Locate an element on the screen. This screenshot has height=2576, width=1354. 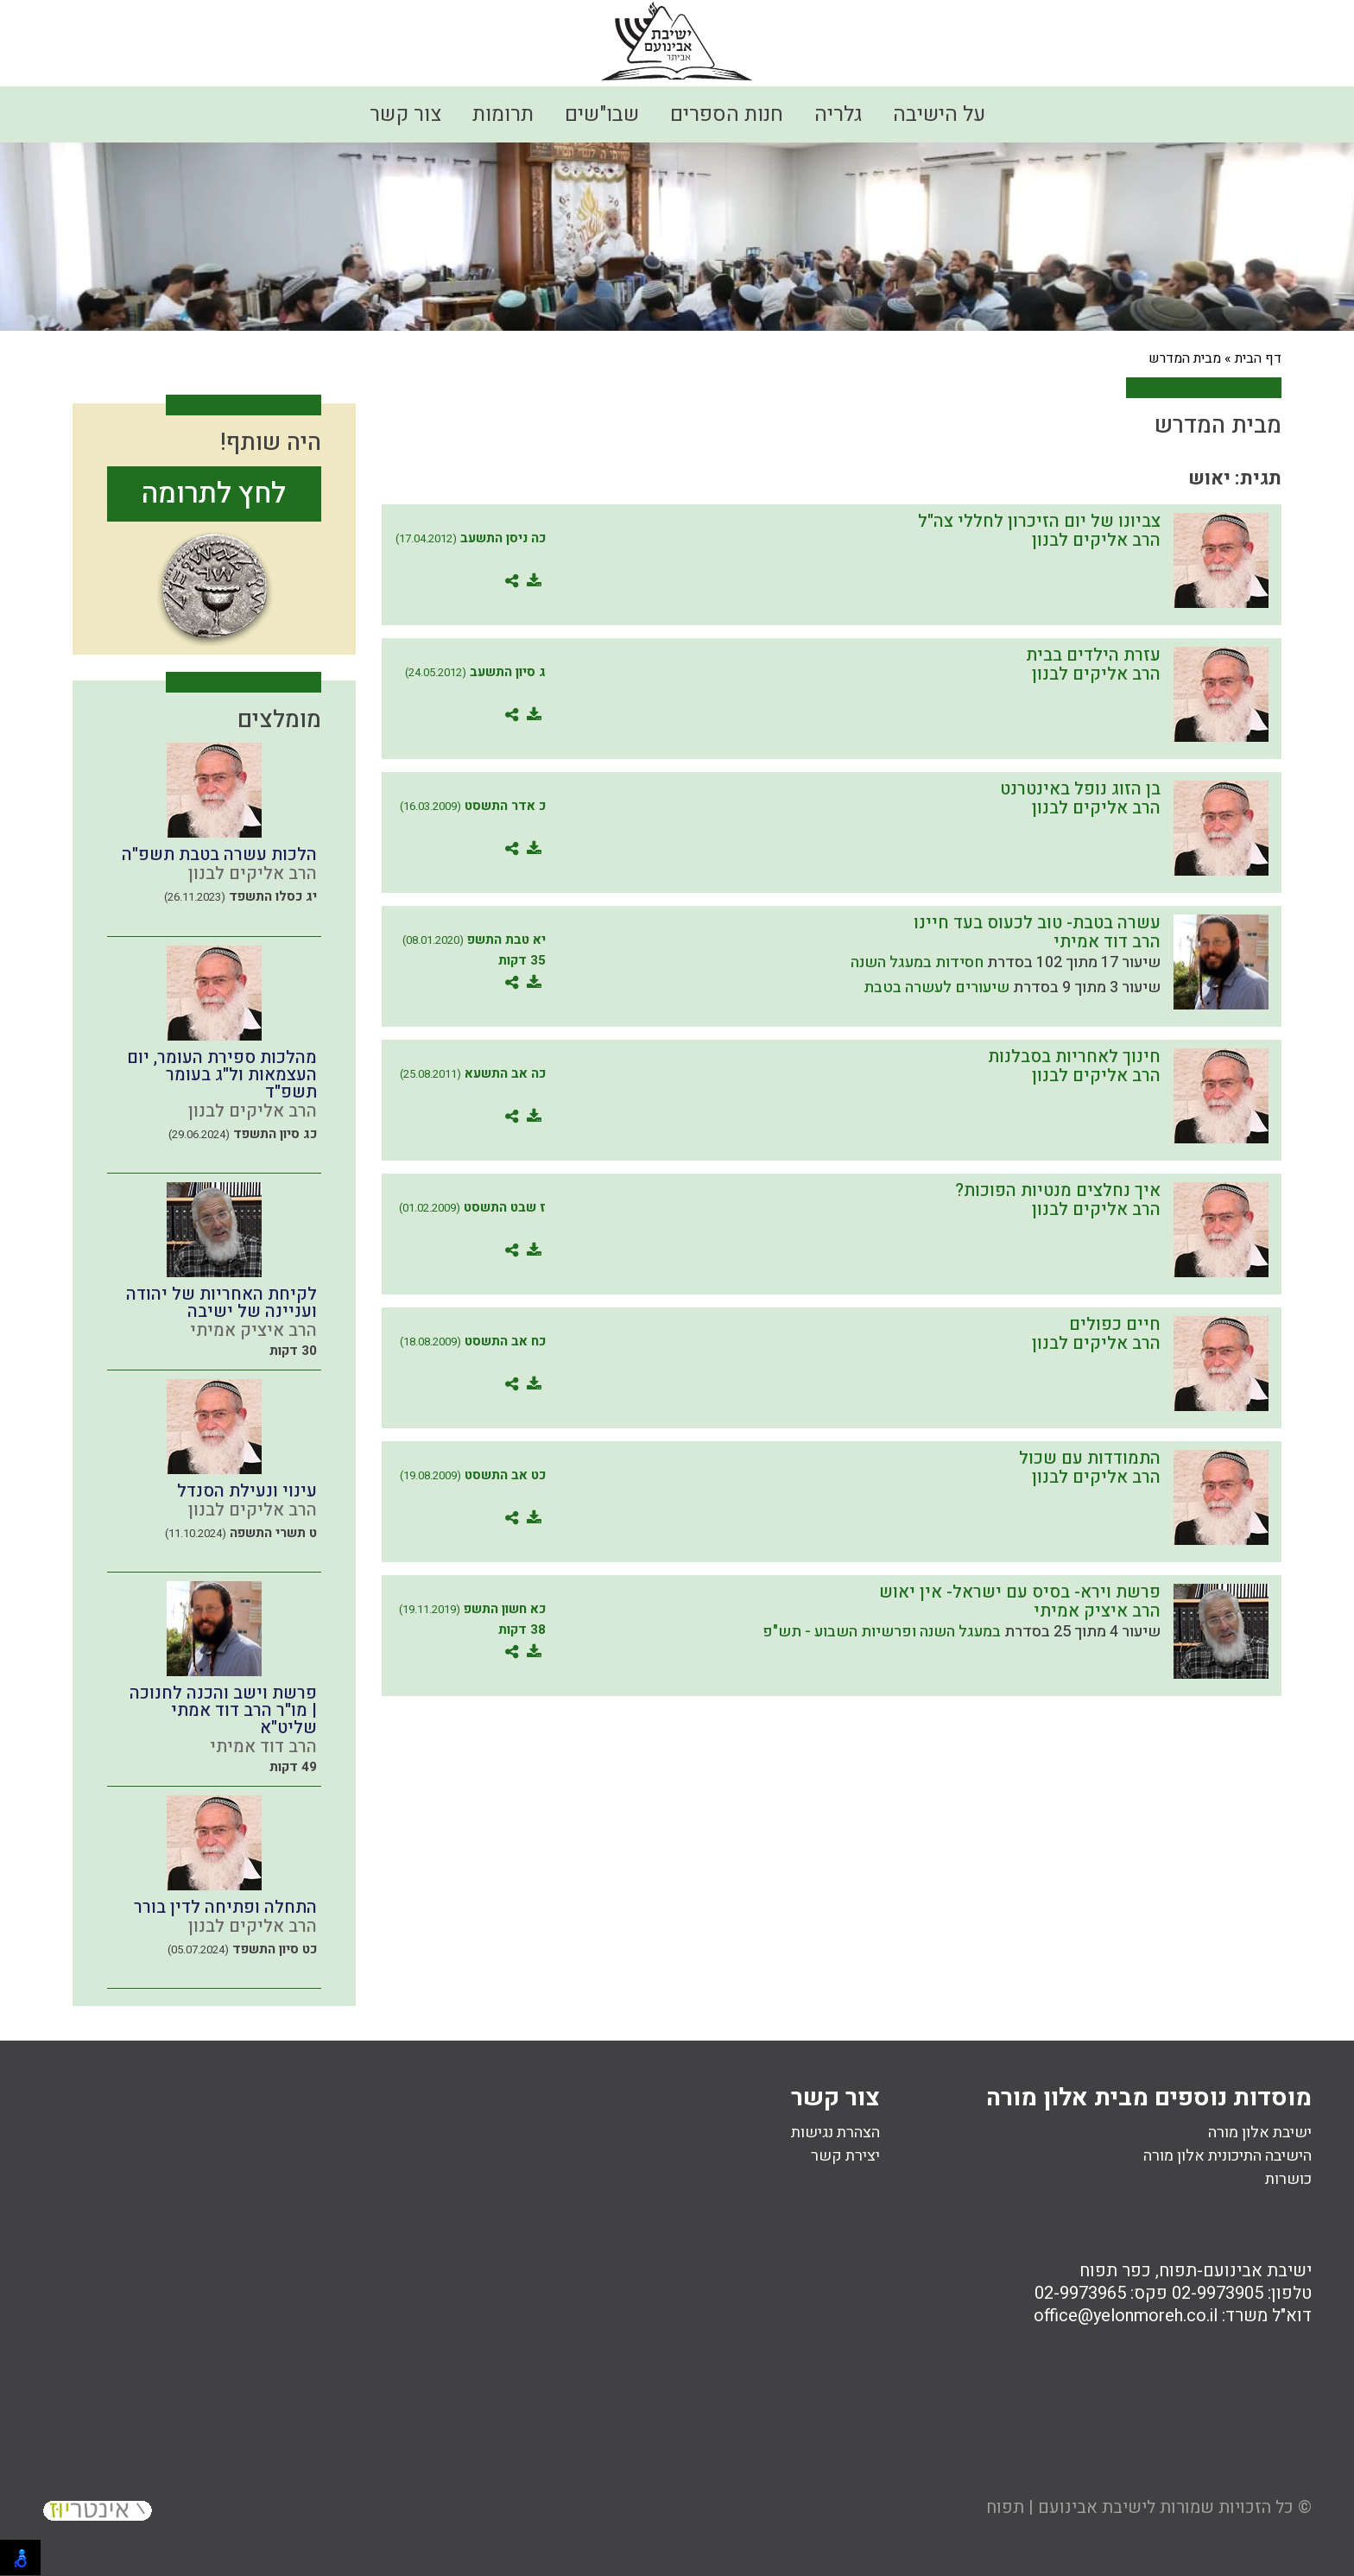
חסידות במעגל השנה is located at coordinates (917, 962).